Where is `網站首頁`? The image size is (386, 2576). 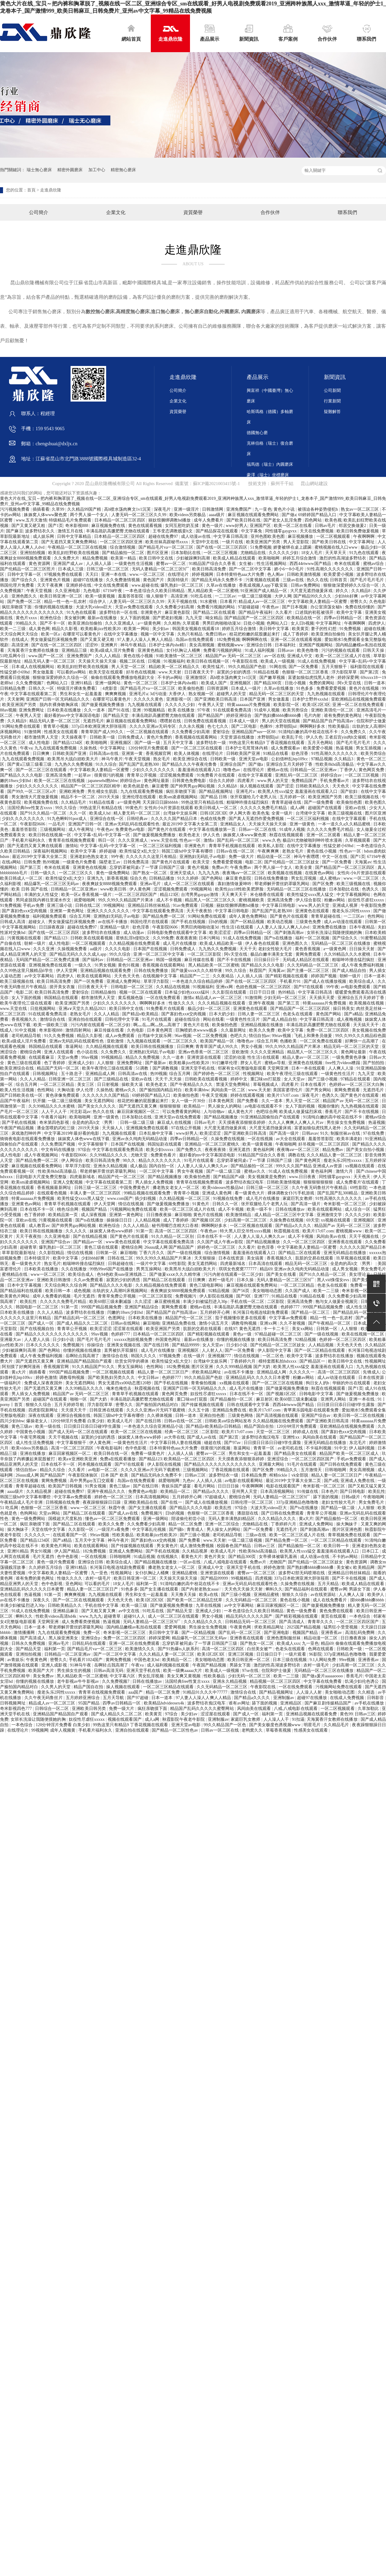
網站首頁 is located at coordinates (131, 33).